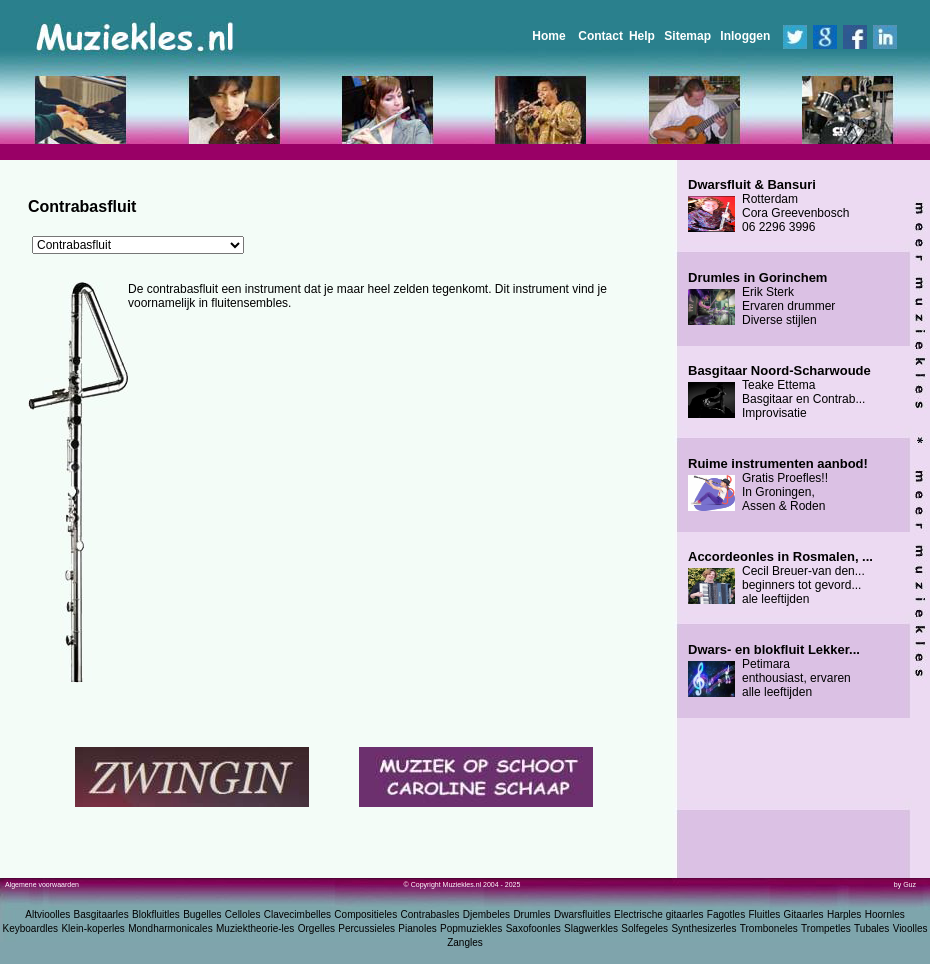  Describe the element at coordinates (297, 914) in the screenshot. I see `Clavecimbelles` at that location.